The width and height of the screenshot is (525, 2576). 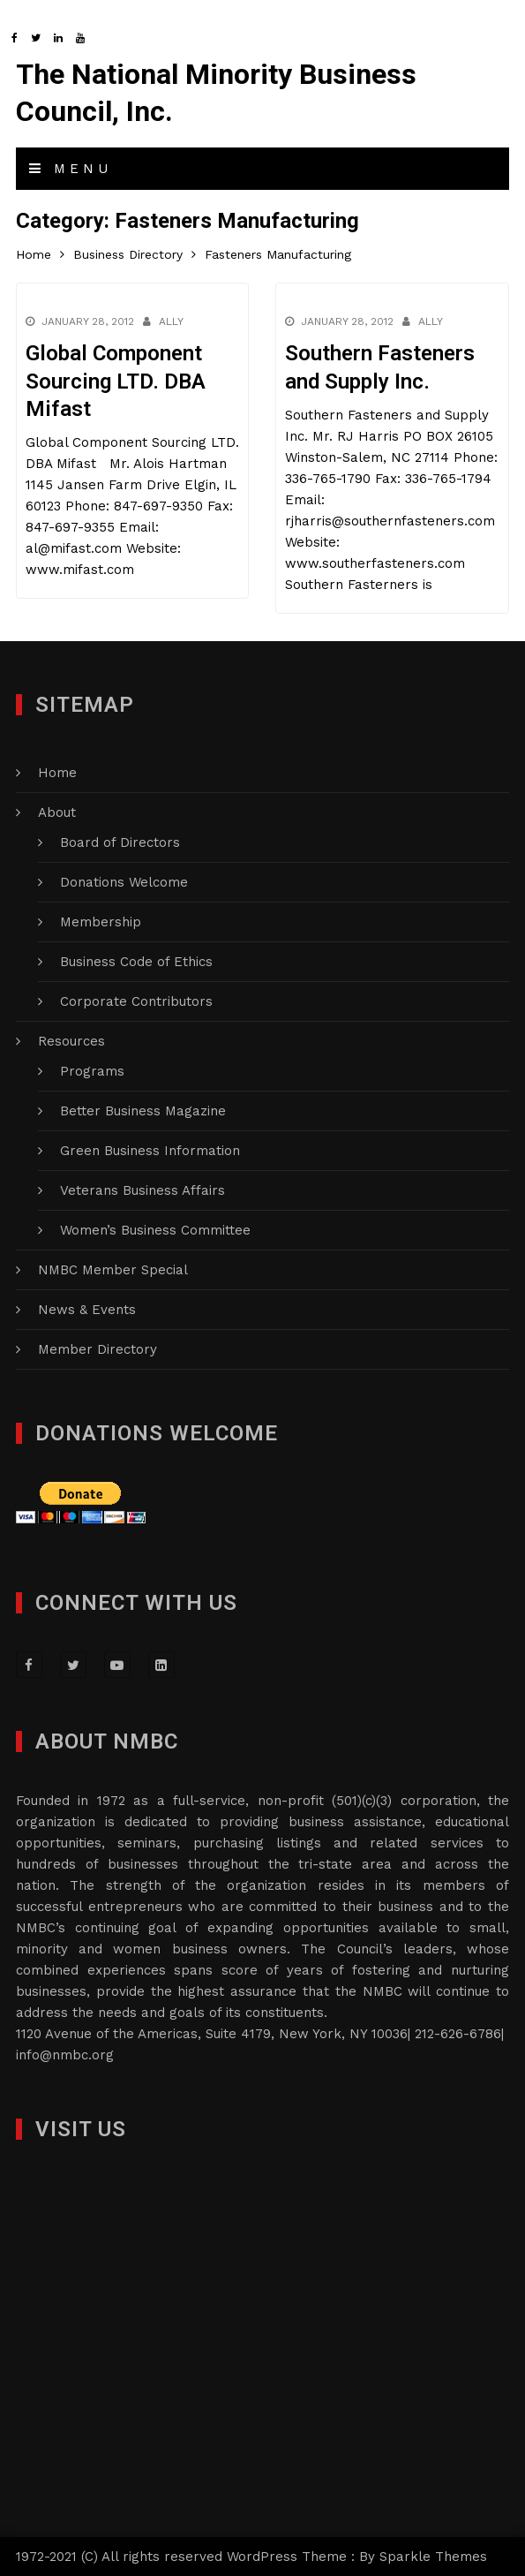 I want to click on Programs, so click(x=92, y=1071).